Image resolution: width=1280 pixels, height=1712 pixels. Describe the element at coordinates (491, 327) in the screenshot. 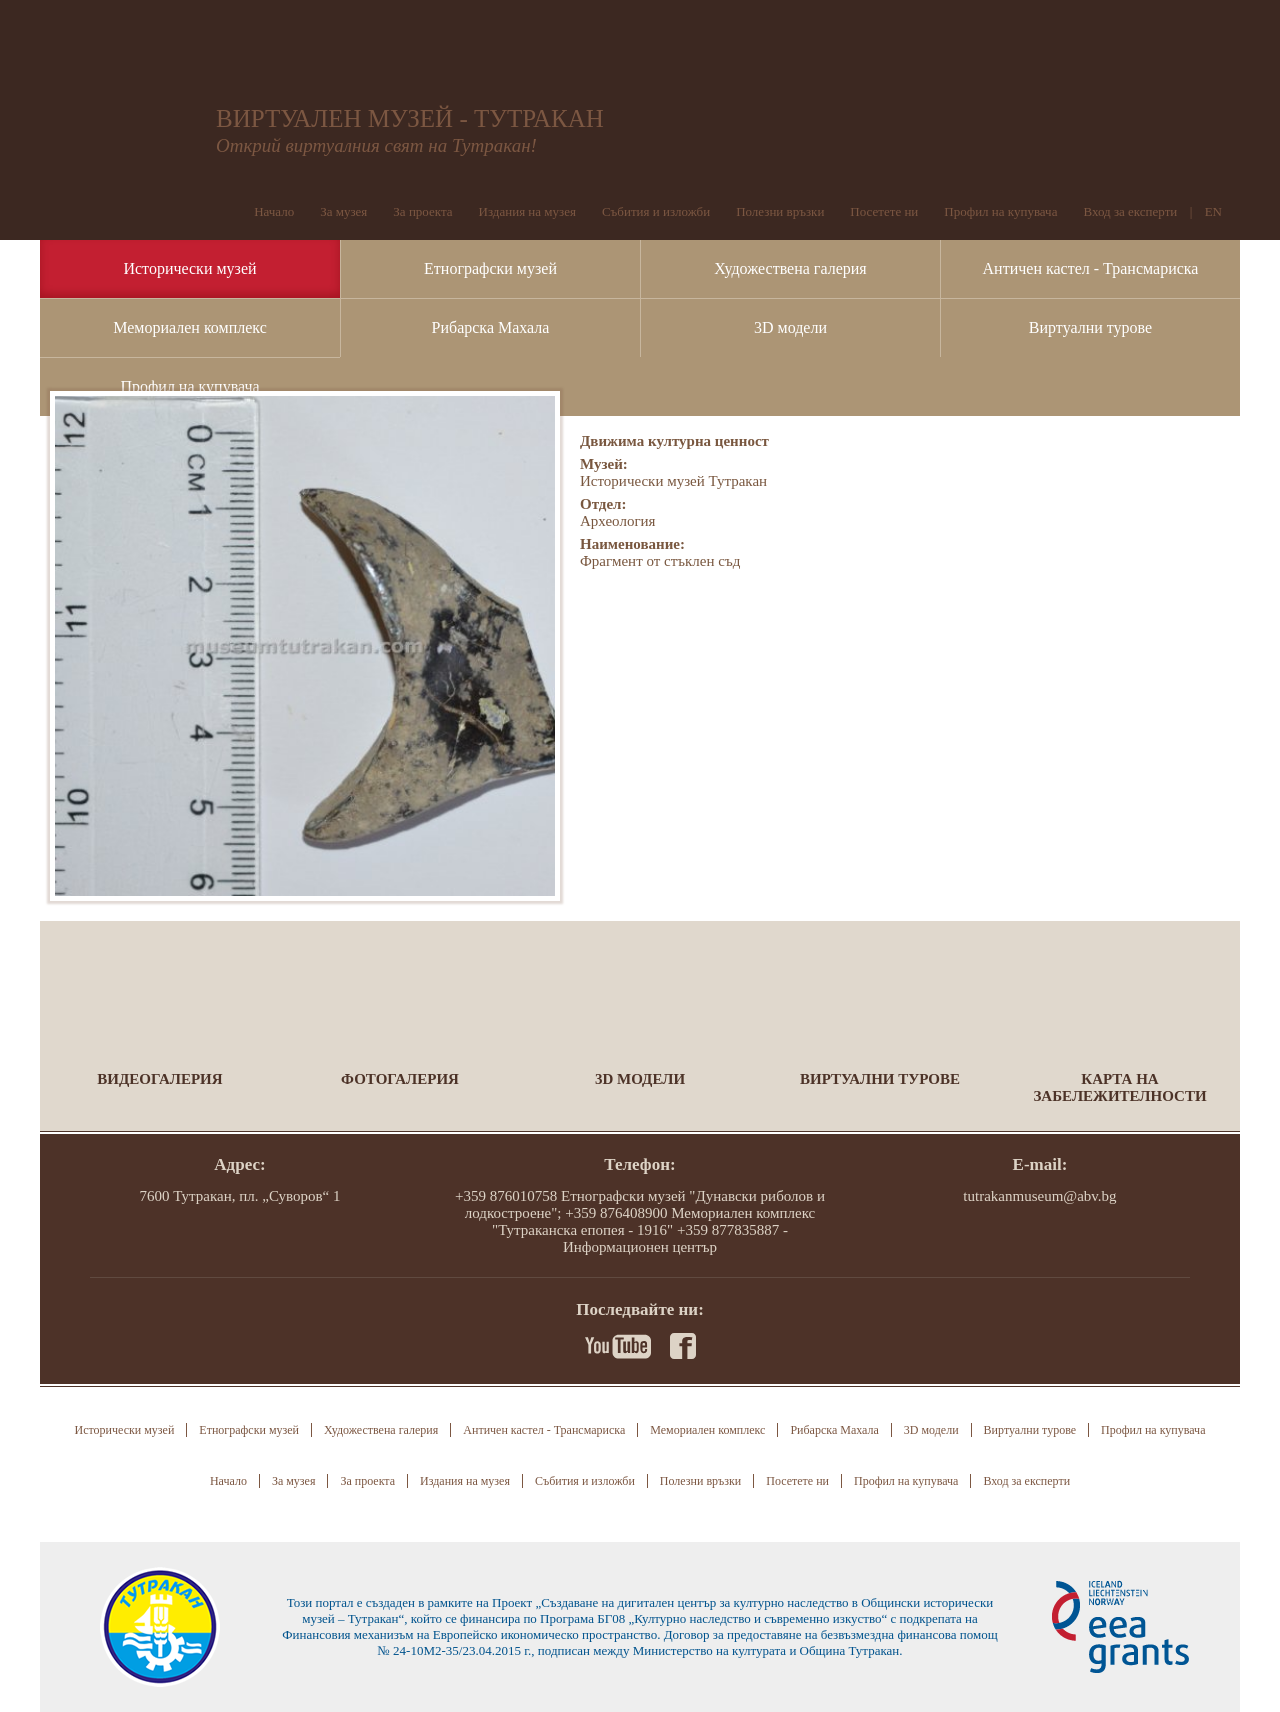

I see `Рибарска Махала` at that location.